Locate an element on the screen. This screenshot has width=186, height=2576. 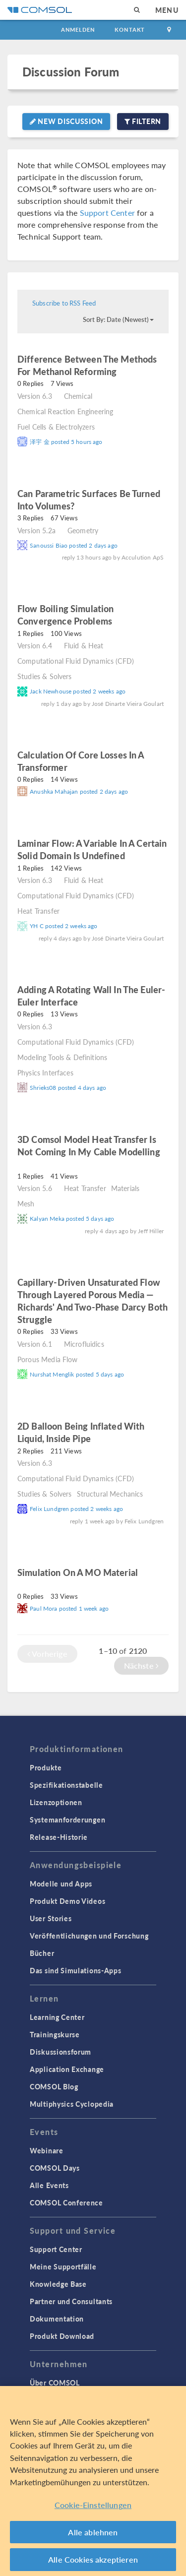
Filtern is located at coordinates (142, 121).